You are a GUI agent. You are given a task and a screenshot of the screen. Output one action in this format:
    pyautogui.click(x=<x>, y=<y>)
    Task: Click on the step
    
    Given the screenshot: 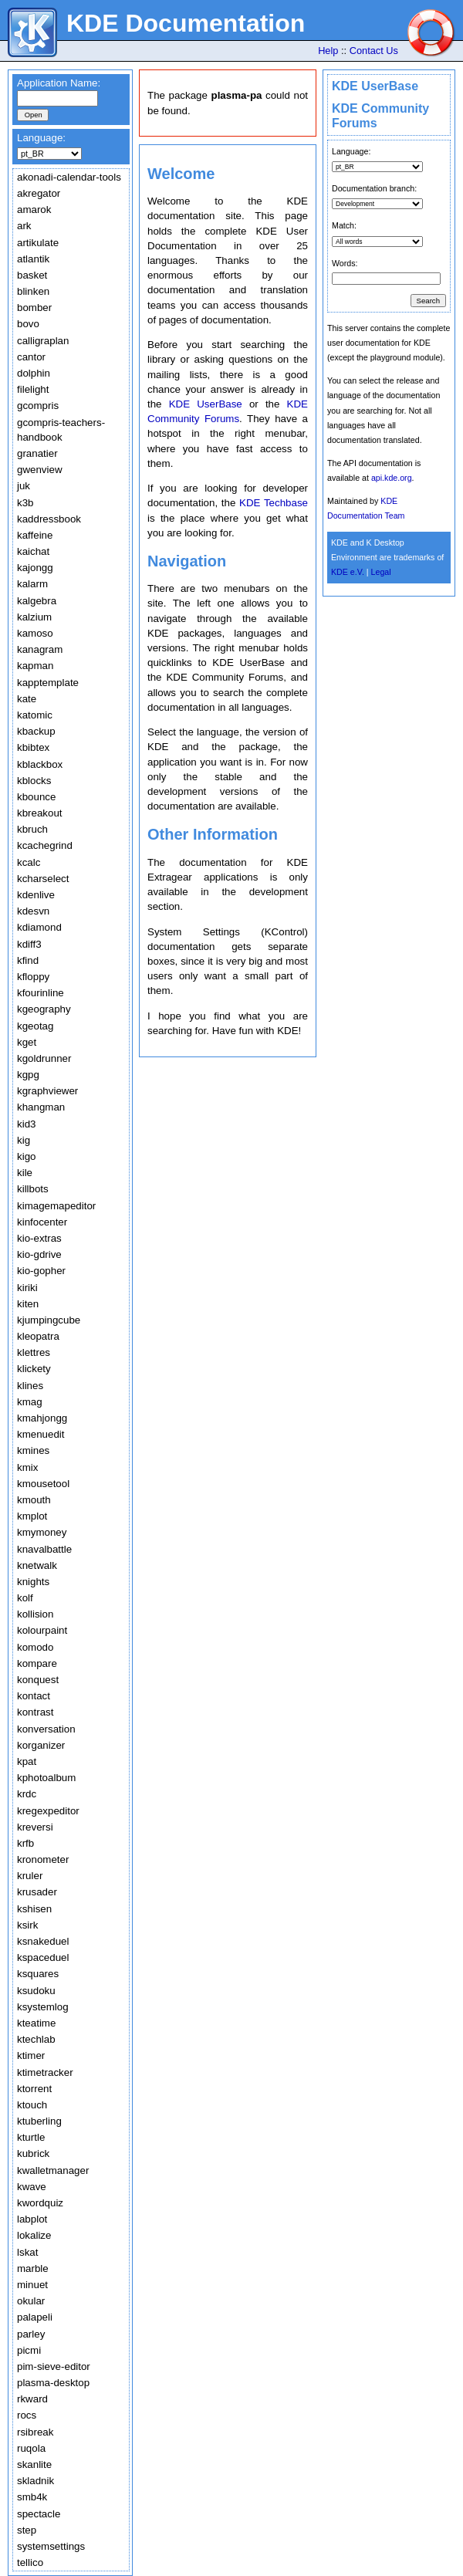 What is the action you would take?
    pyautogui.click(x=26, y=2530)
    